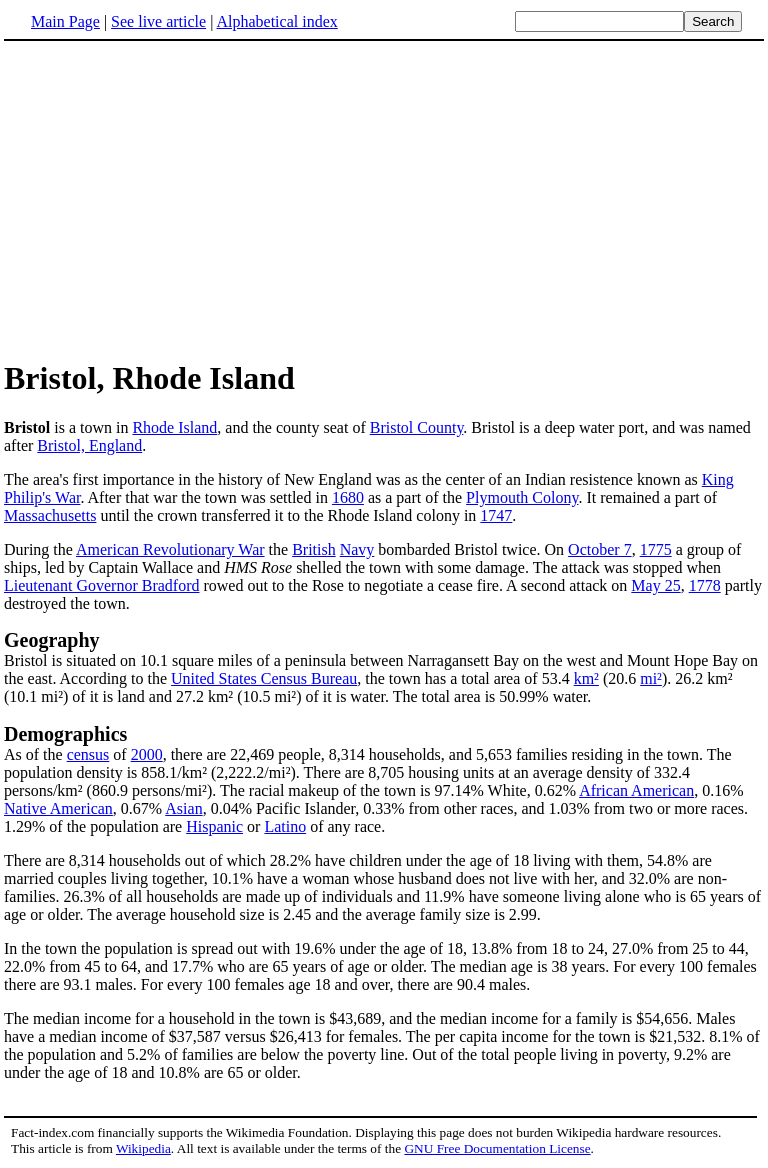  I want to click on American Revolutionary War, so click(170, 549).